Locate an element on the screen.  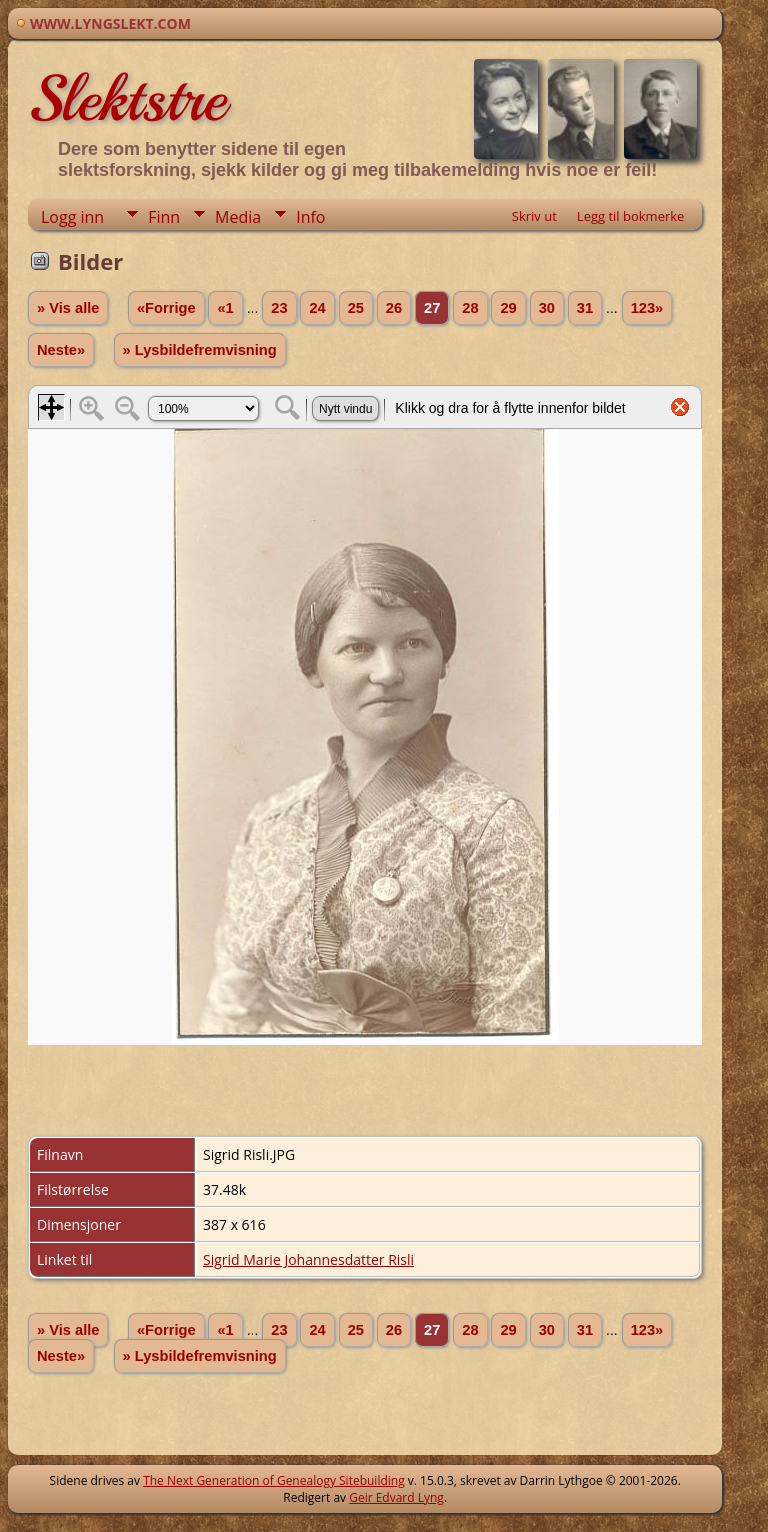
123» is located at coordinates (647, 308).